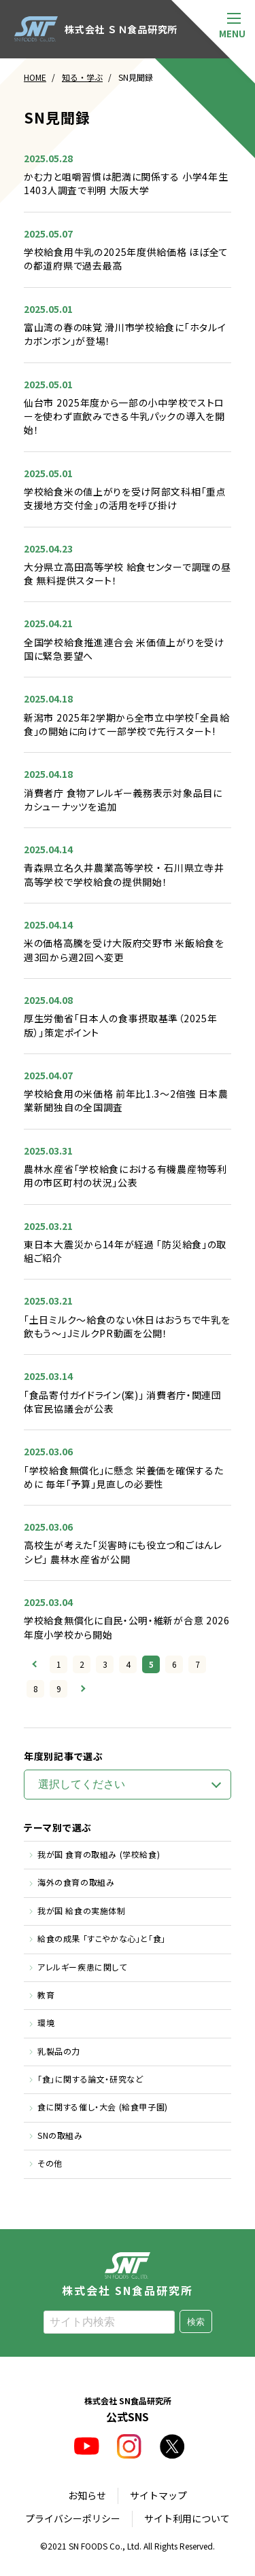  I want to click on サイト利用について, so click(187, 2518).